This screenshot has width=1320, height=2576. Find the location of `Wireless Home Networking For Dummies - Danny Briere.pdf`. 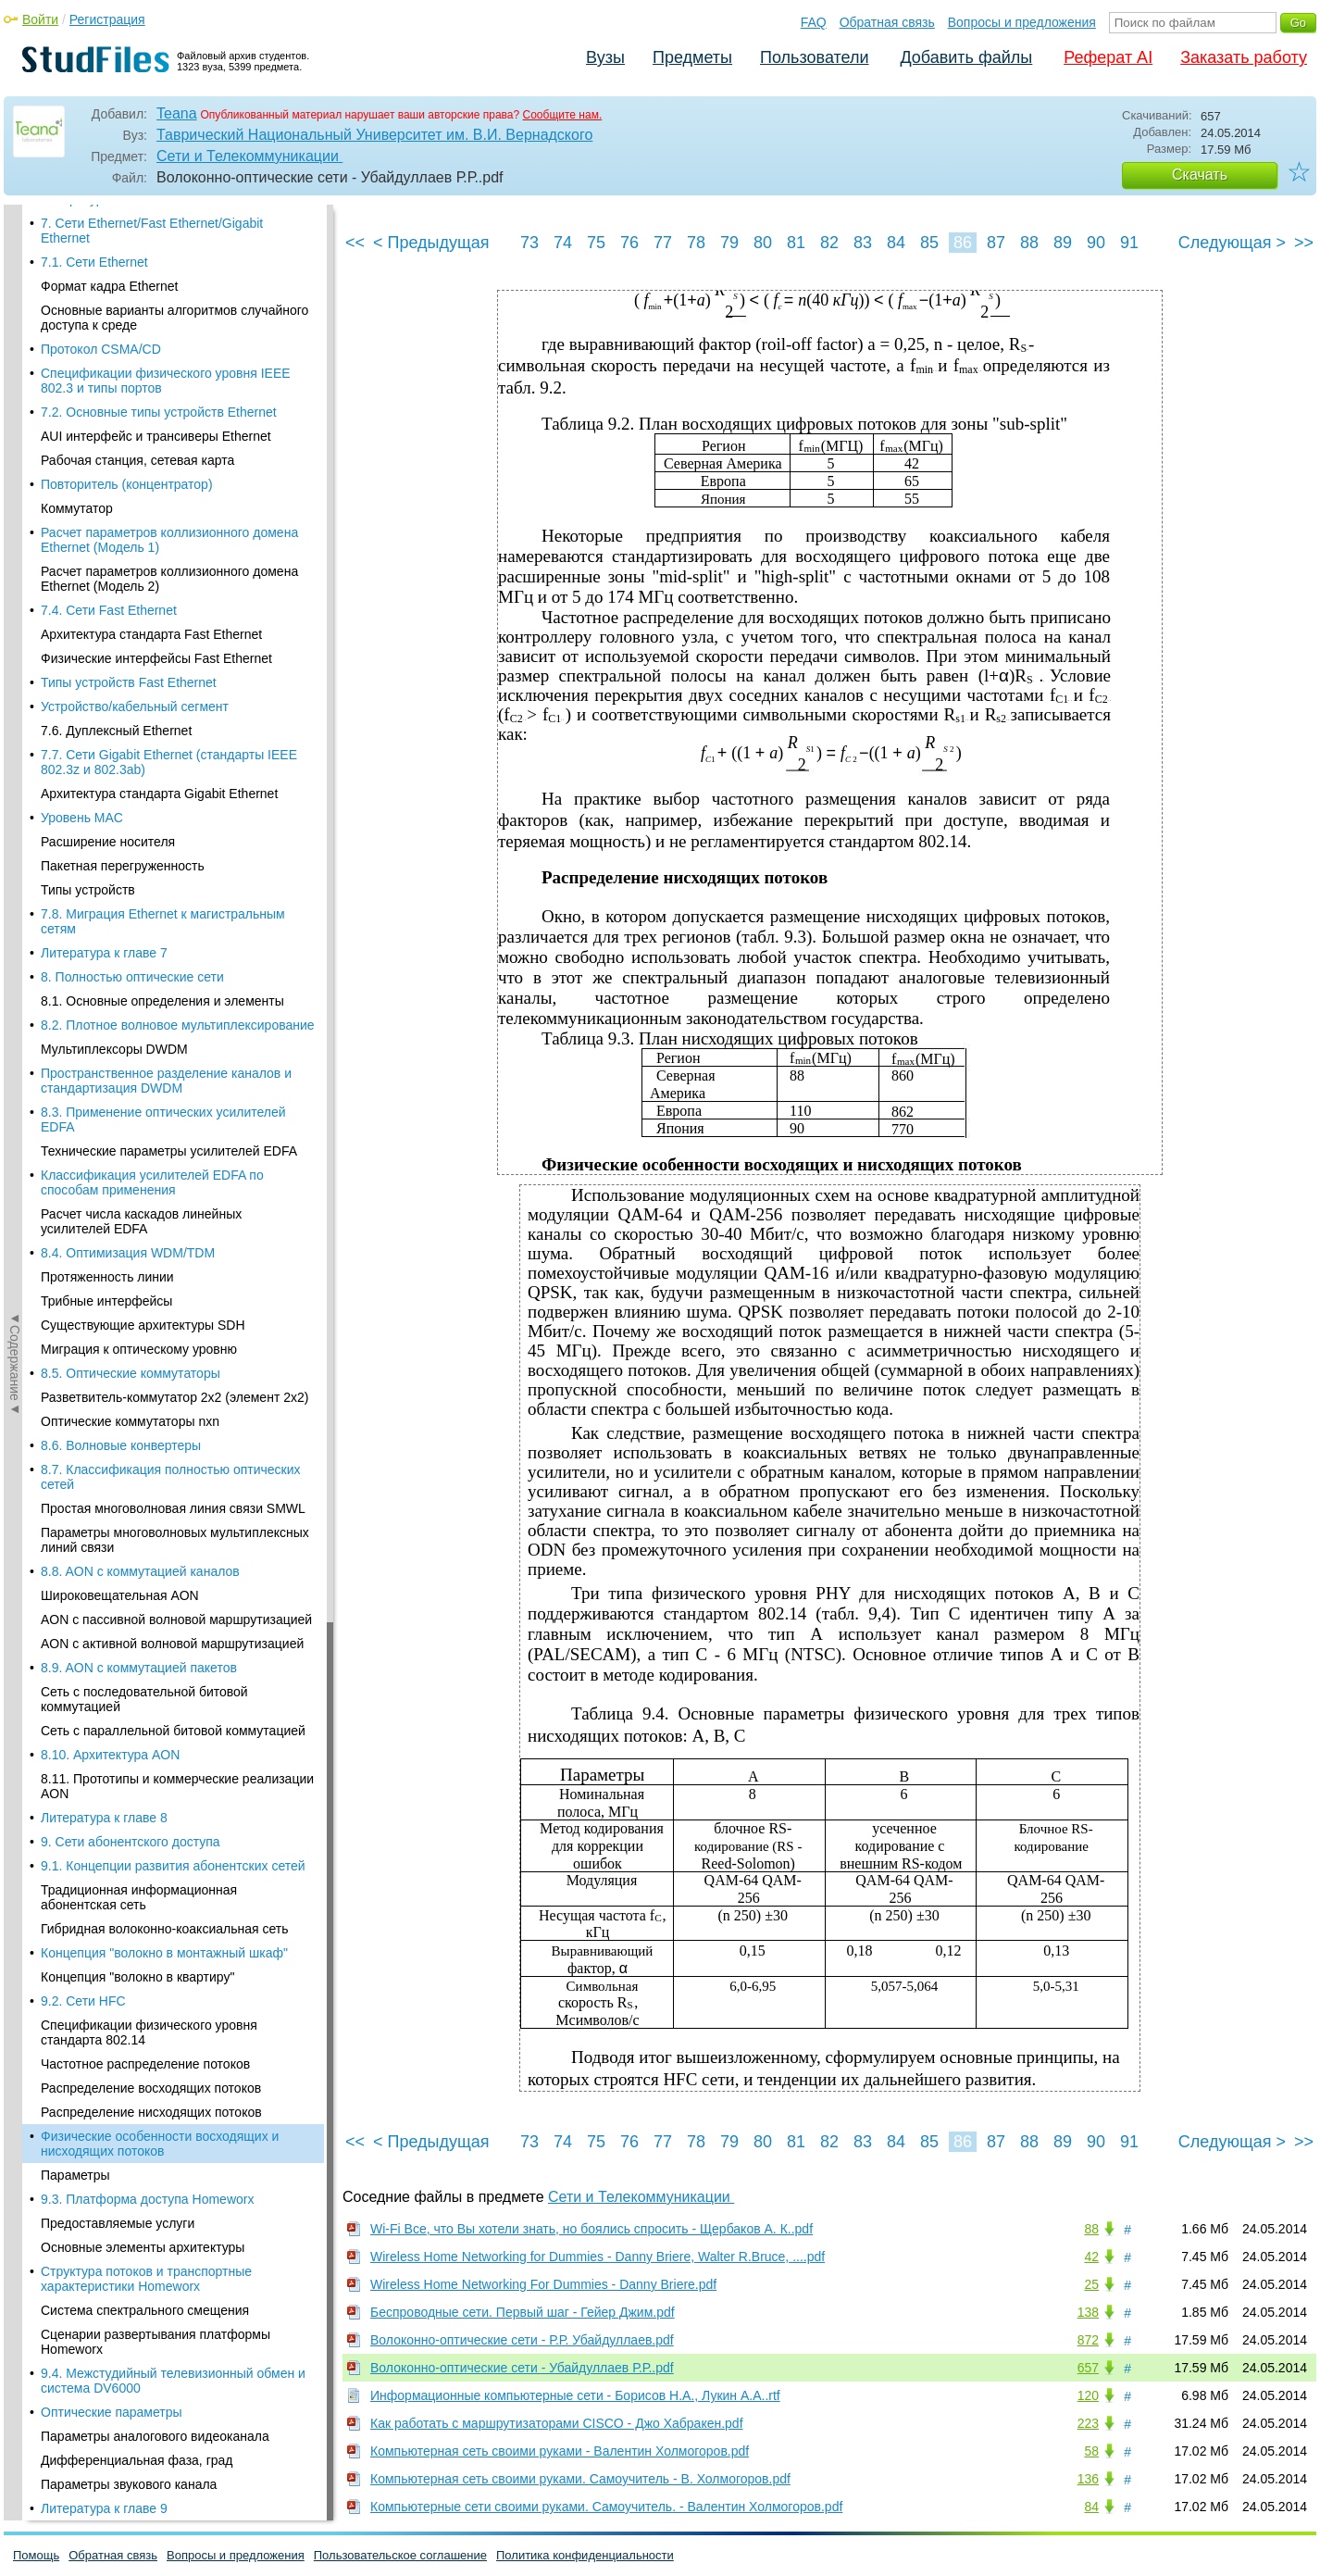

Wireless Home Networking For Dummies - Danny Briere.pdf is located at coordinates (543, 2284).